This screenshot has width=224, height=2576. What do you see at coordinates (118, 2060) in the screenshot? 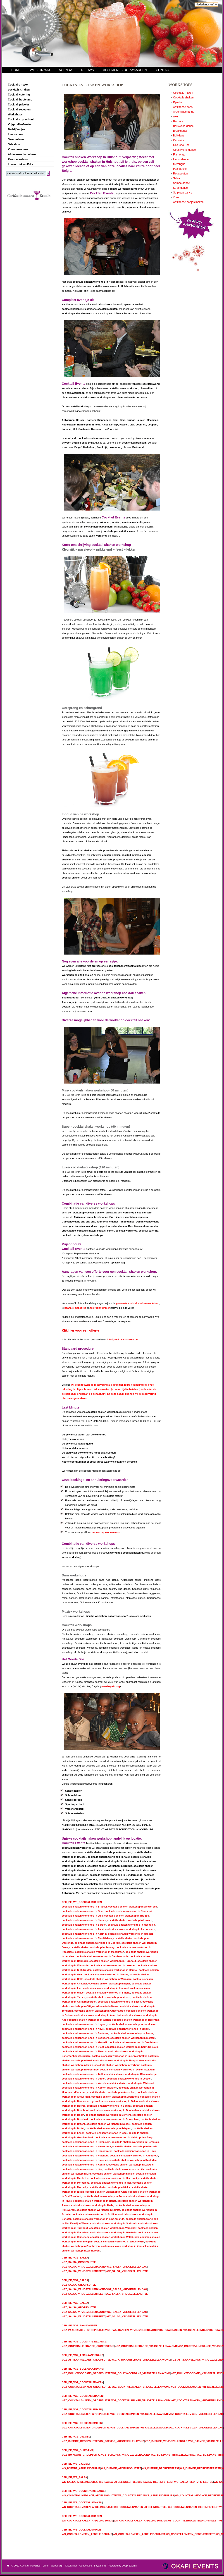
I see `cocktails shaken workshop in Hoogstraten` at bounding box center [118, 2060].